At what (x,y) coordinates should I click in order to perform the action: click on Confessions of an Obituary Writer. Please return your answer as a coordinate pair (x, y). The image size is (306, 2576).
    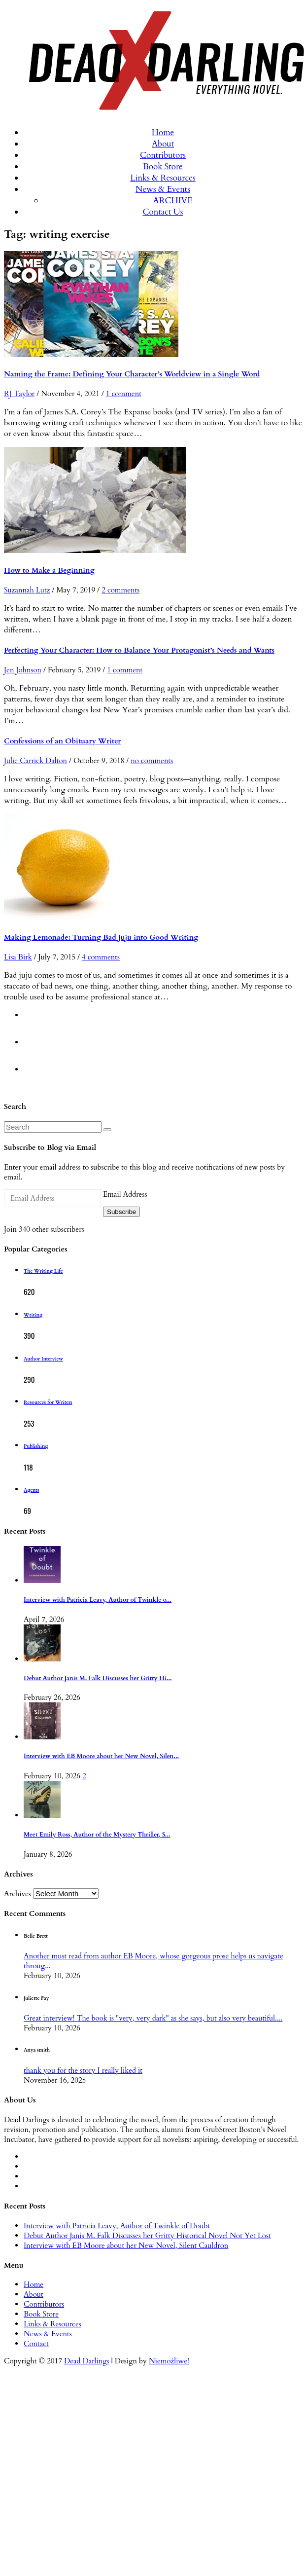
    Looking at the image, I should click on (62, 741).